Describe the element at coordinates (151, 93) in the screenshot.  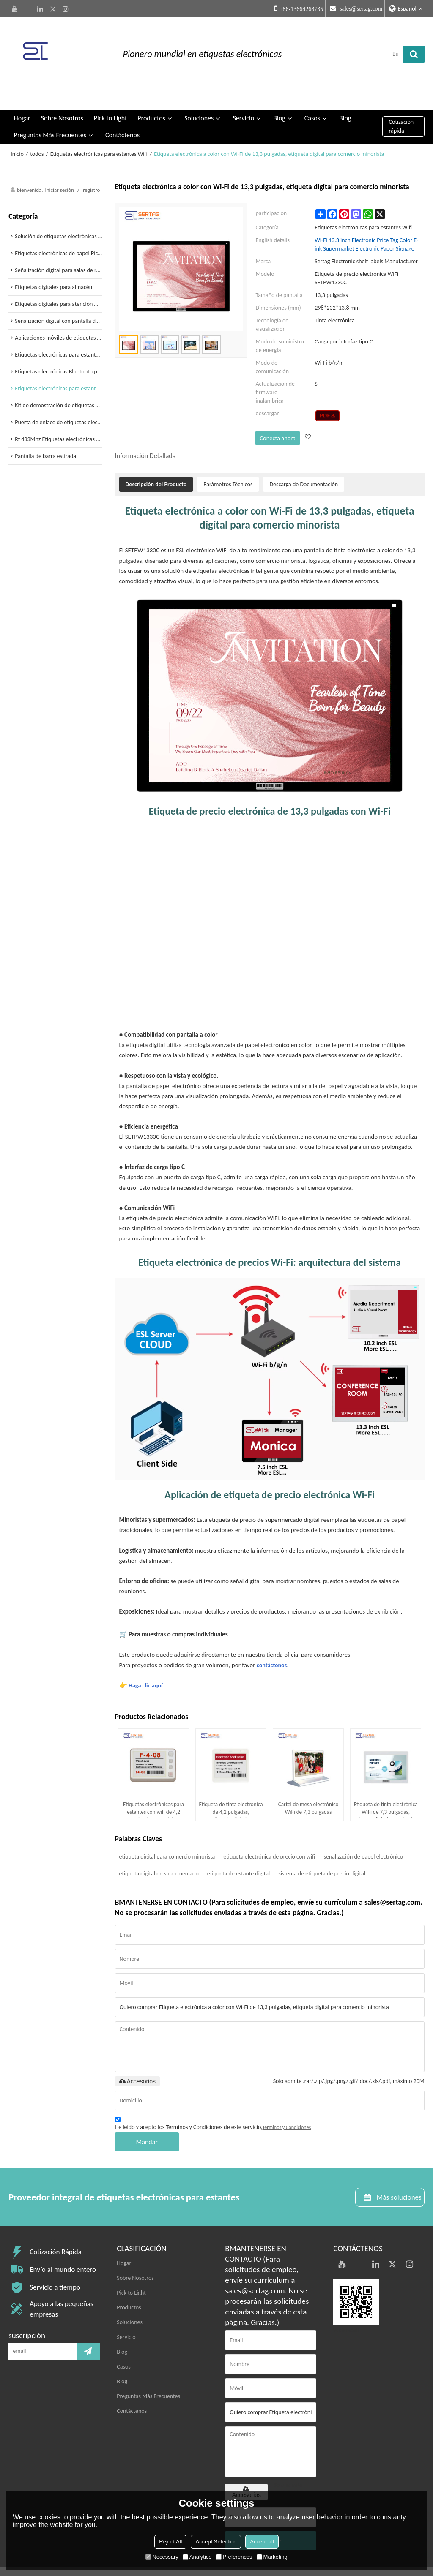
I see `Productos` at that location.